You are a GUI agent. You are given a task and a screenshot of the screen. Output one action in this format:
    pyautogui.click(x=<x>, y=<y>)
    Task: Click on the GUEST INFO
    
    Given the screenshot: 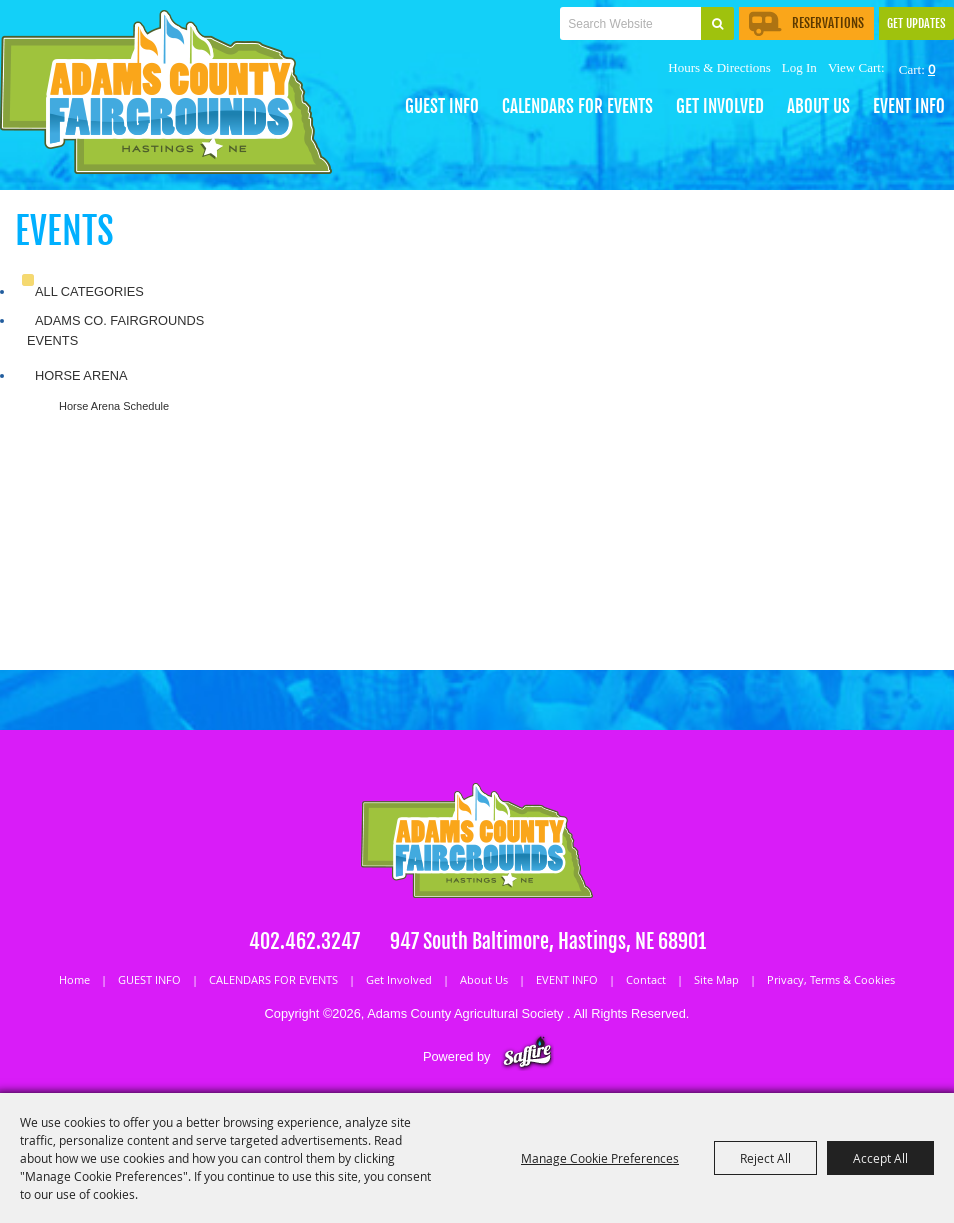 What is the action you would take?
    pyautogui.click(x=442, y=106)
    